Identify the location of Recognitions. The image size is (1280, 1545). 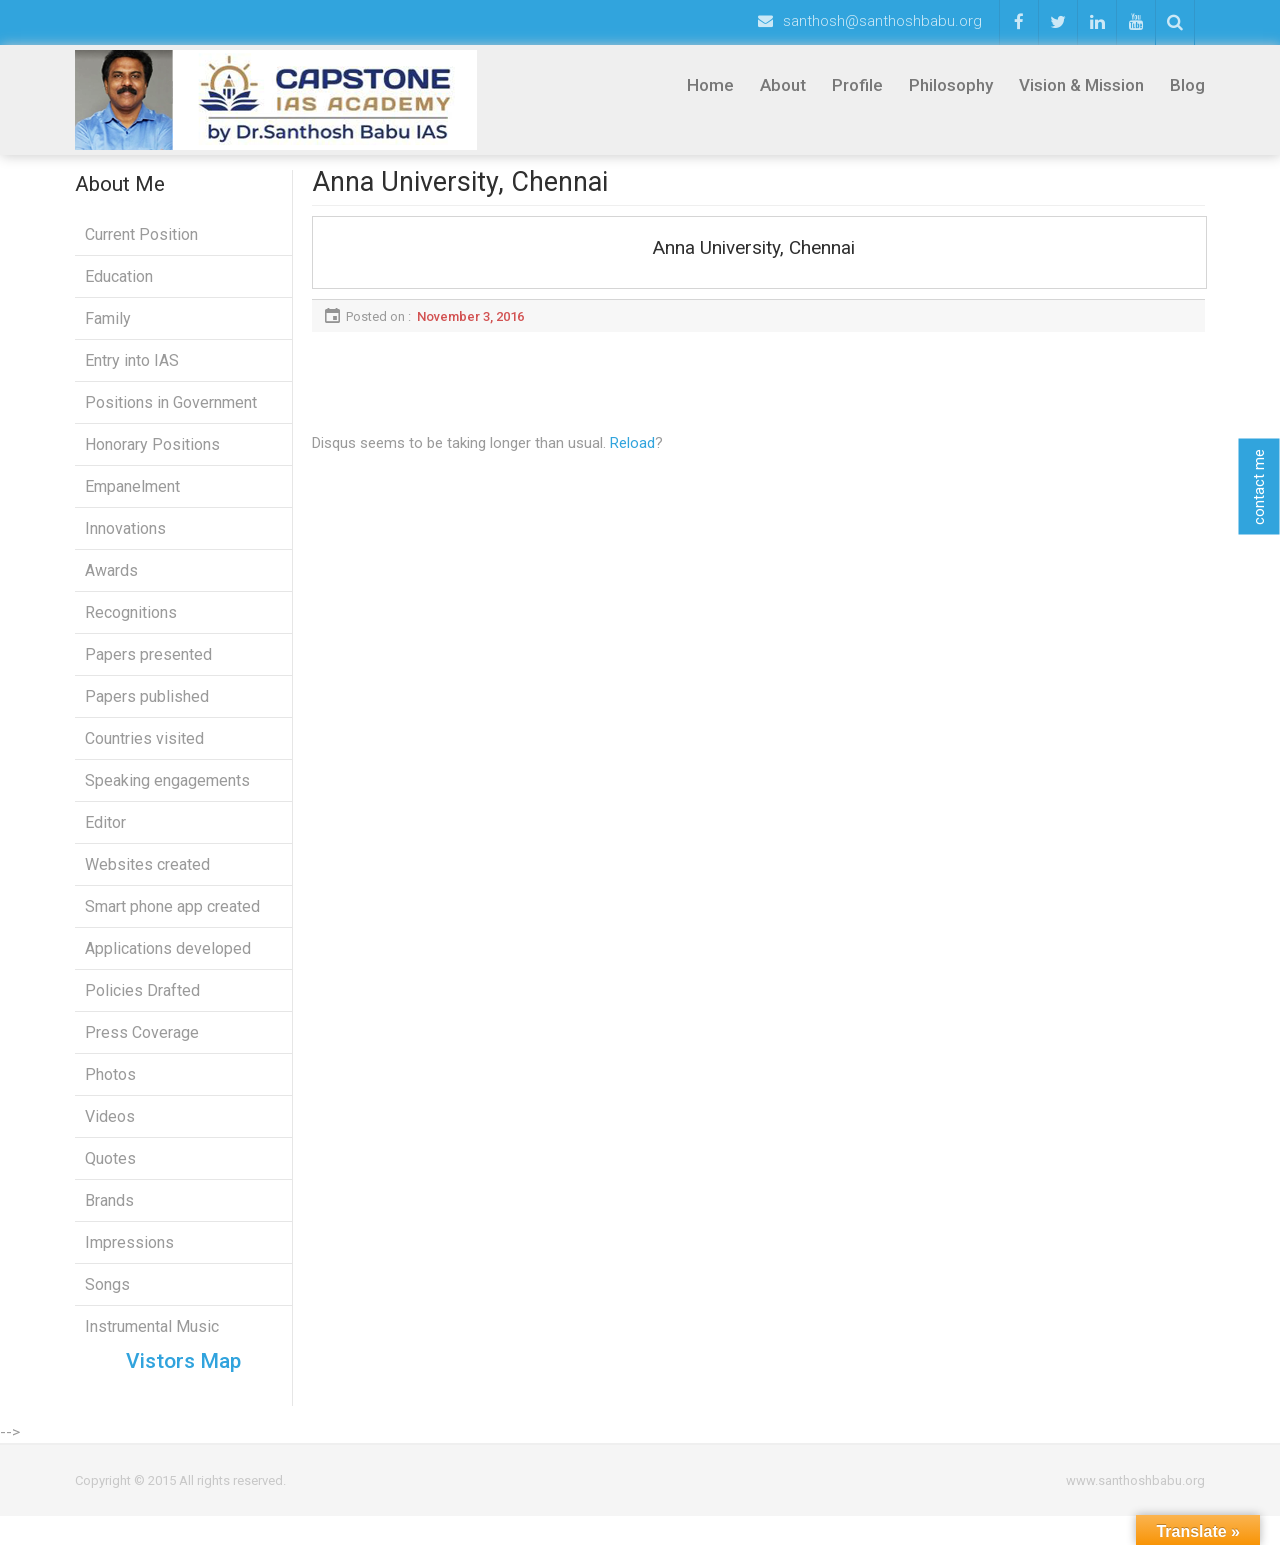
(131, 627).